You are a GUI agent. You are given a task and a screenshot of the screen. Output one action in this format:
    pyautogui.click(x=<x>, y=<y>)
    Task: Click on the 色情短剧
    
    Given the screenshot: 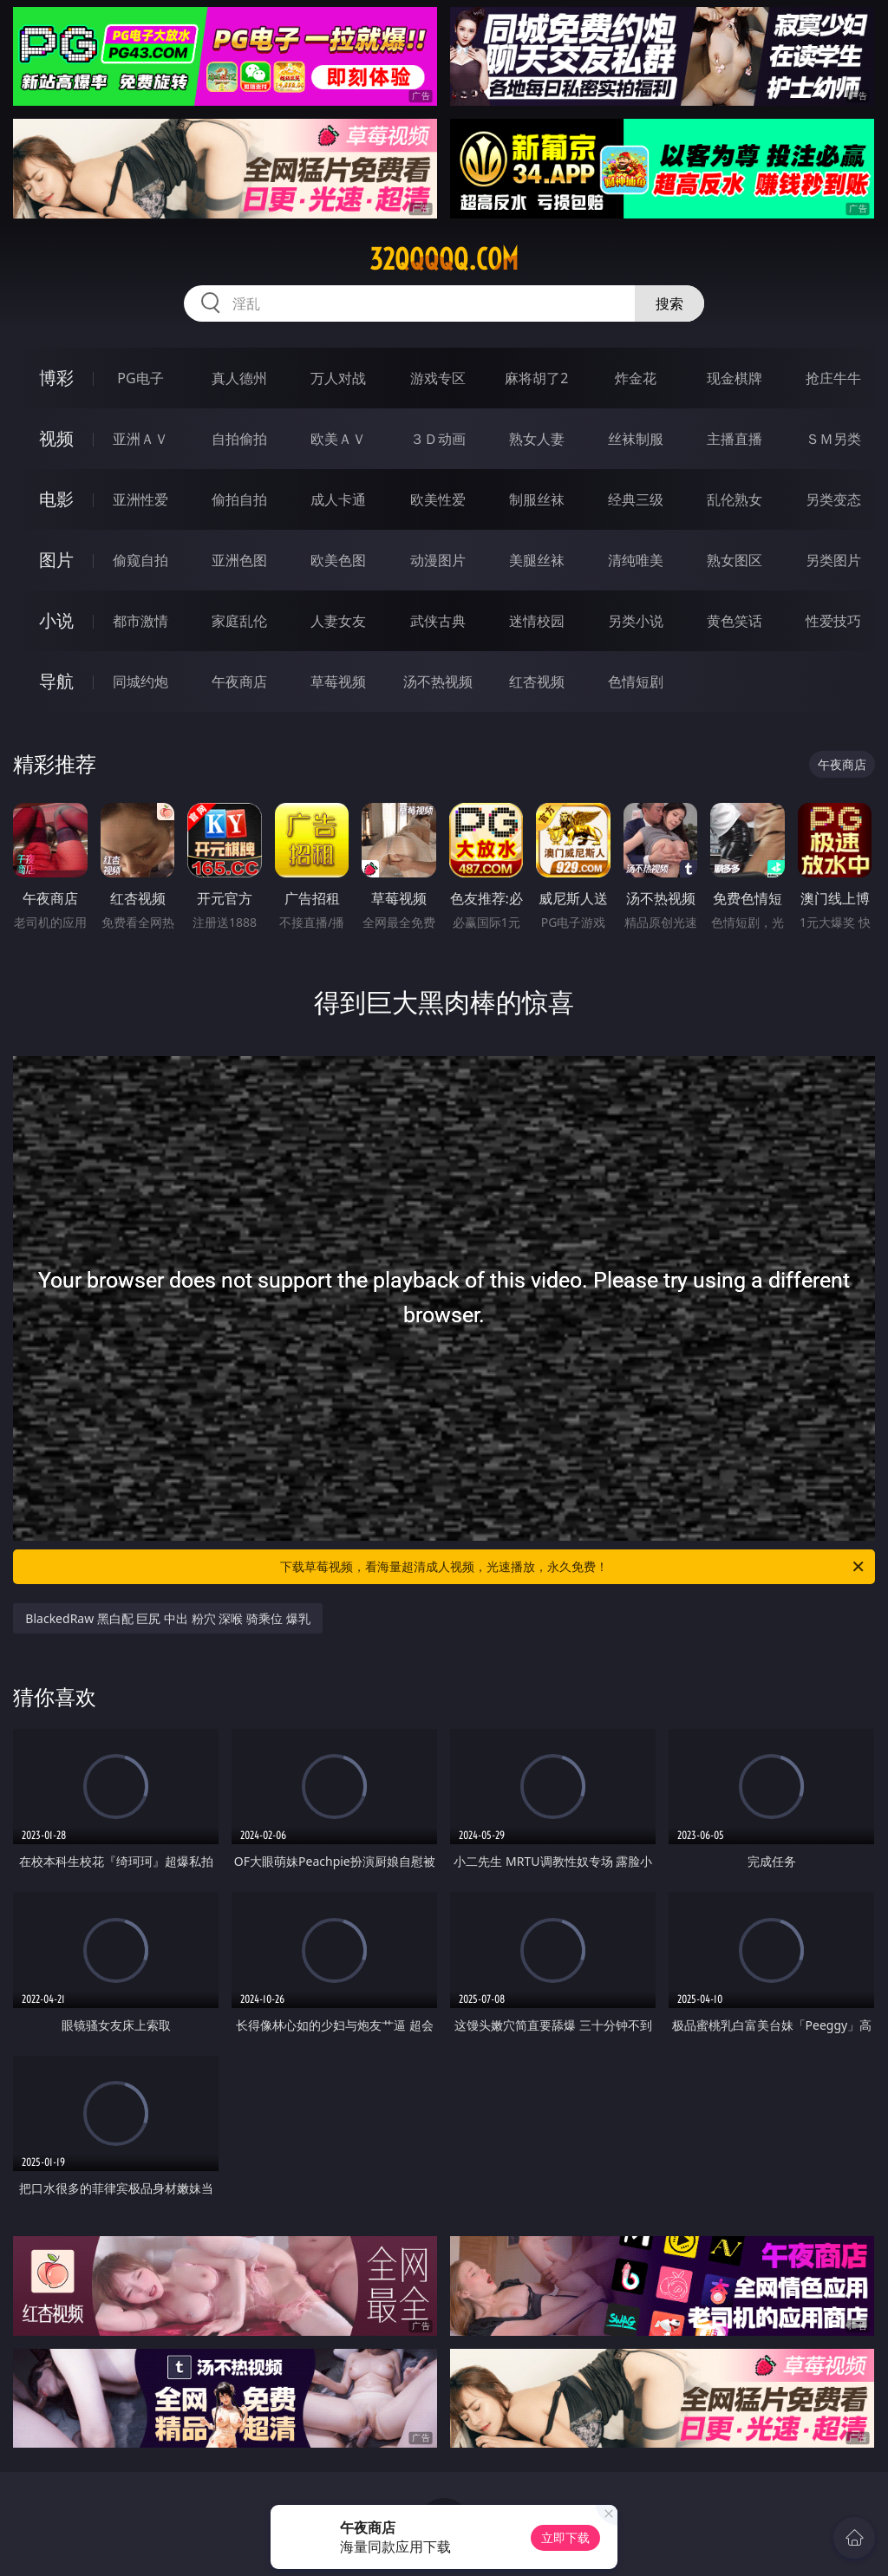 What is the action you would take?
    pyautogui.click(x=635, y=681)
    